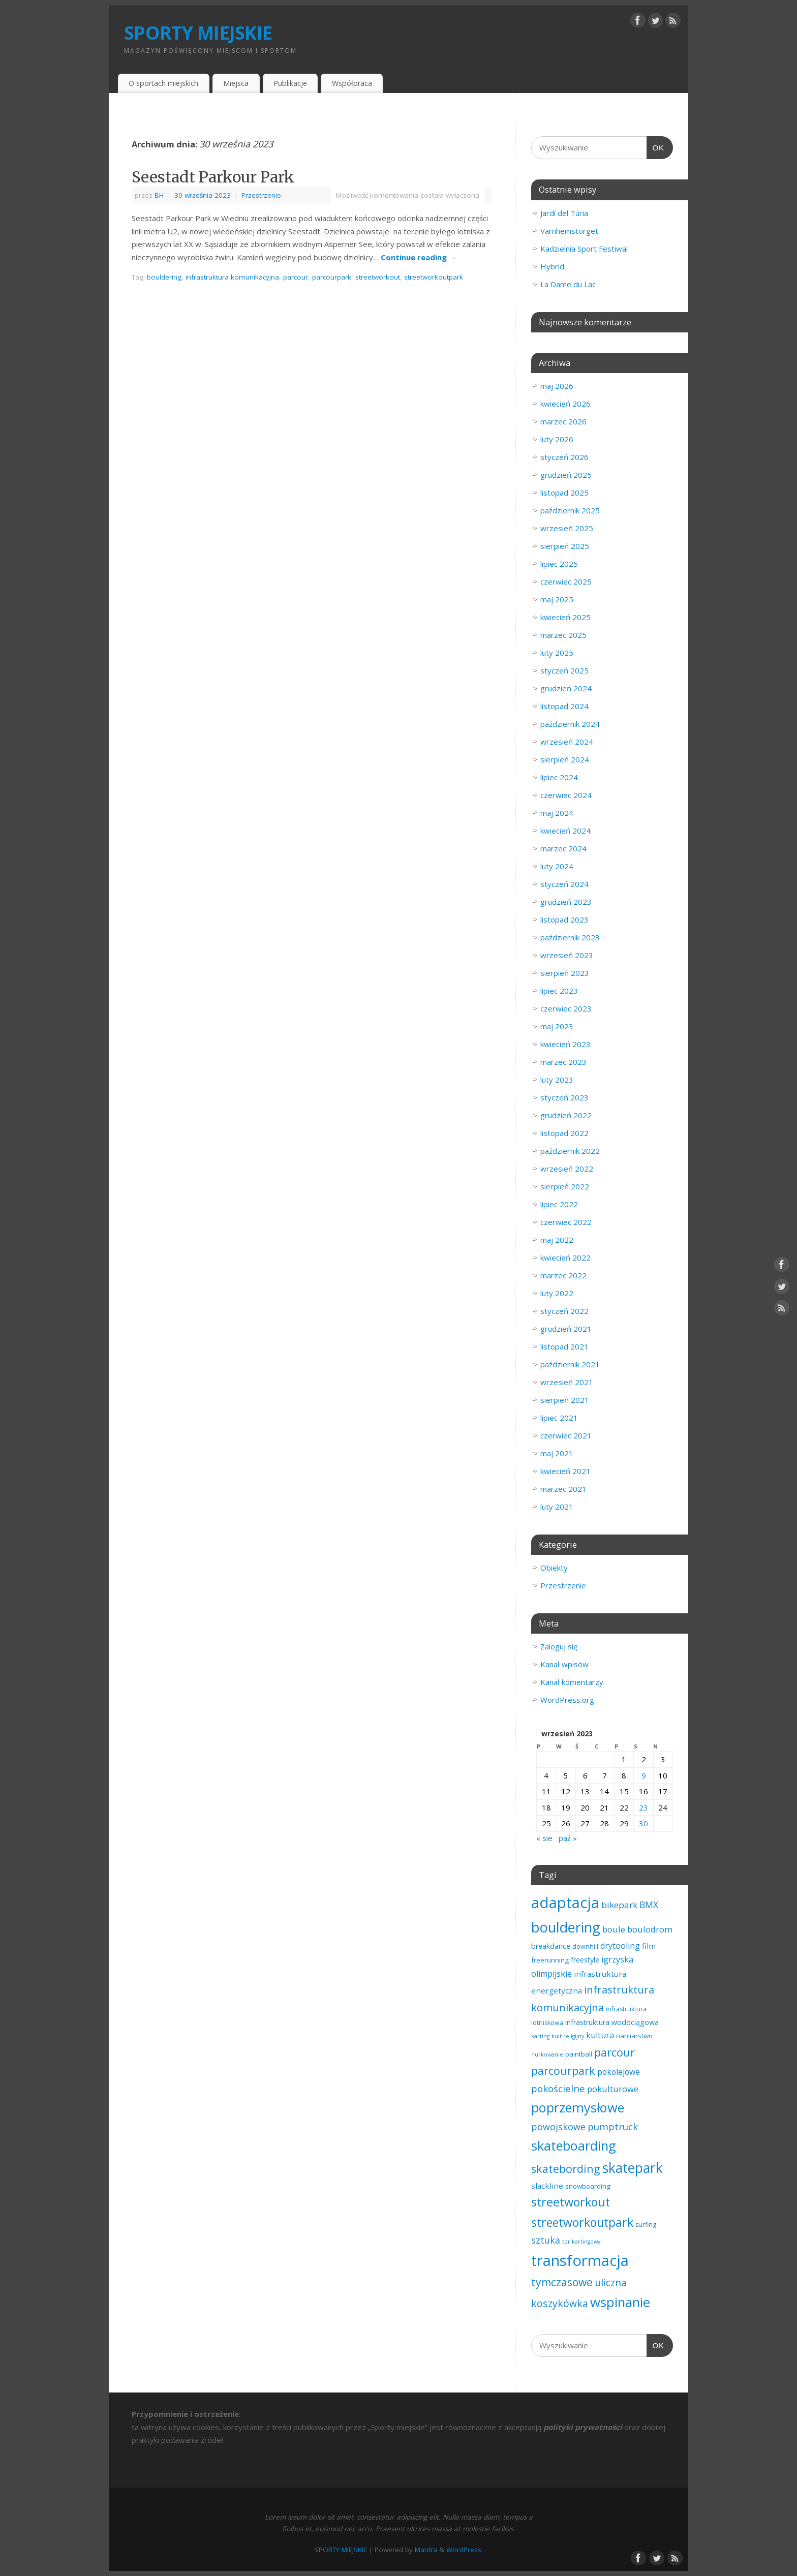 The height and width of the screenshot is (2576, 797). I want to click on Seestadt Parkour Park, so click(213, 177).